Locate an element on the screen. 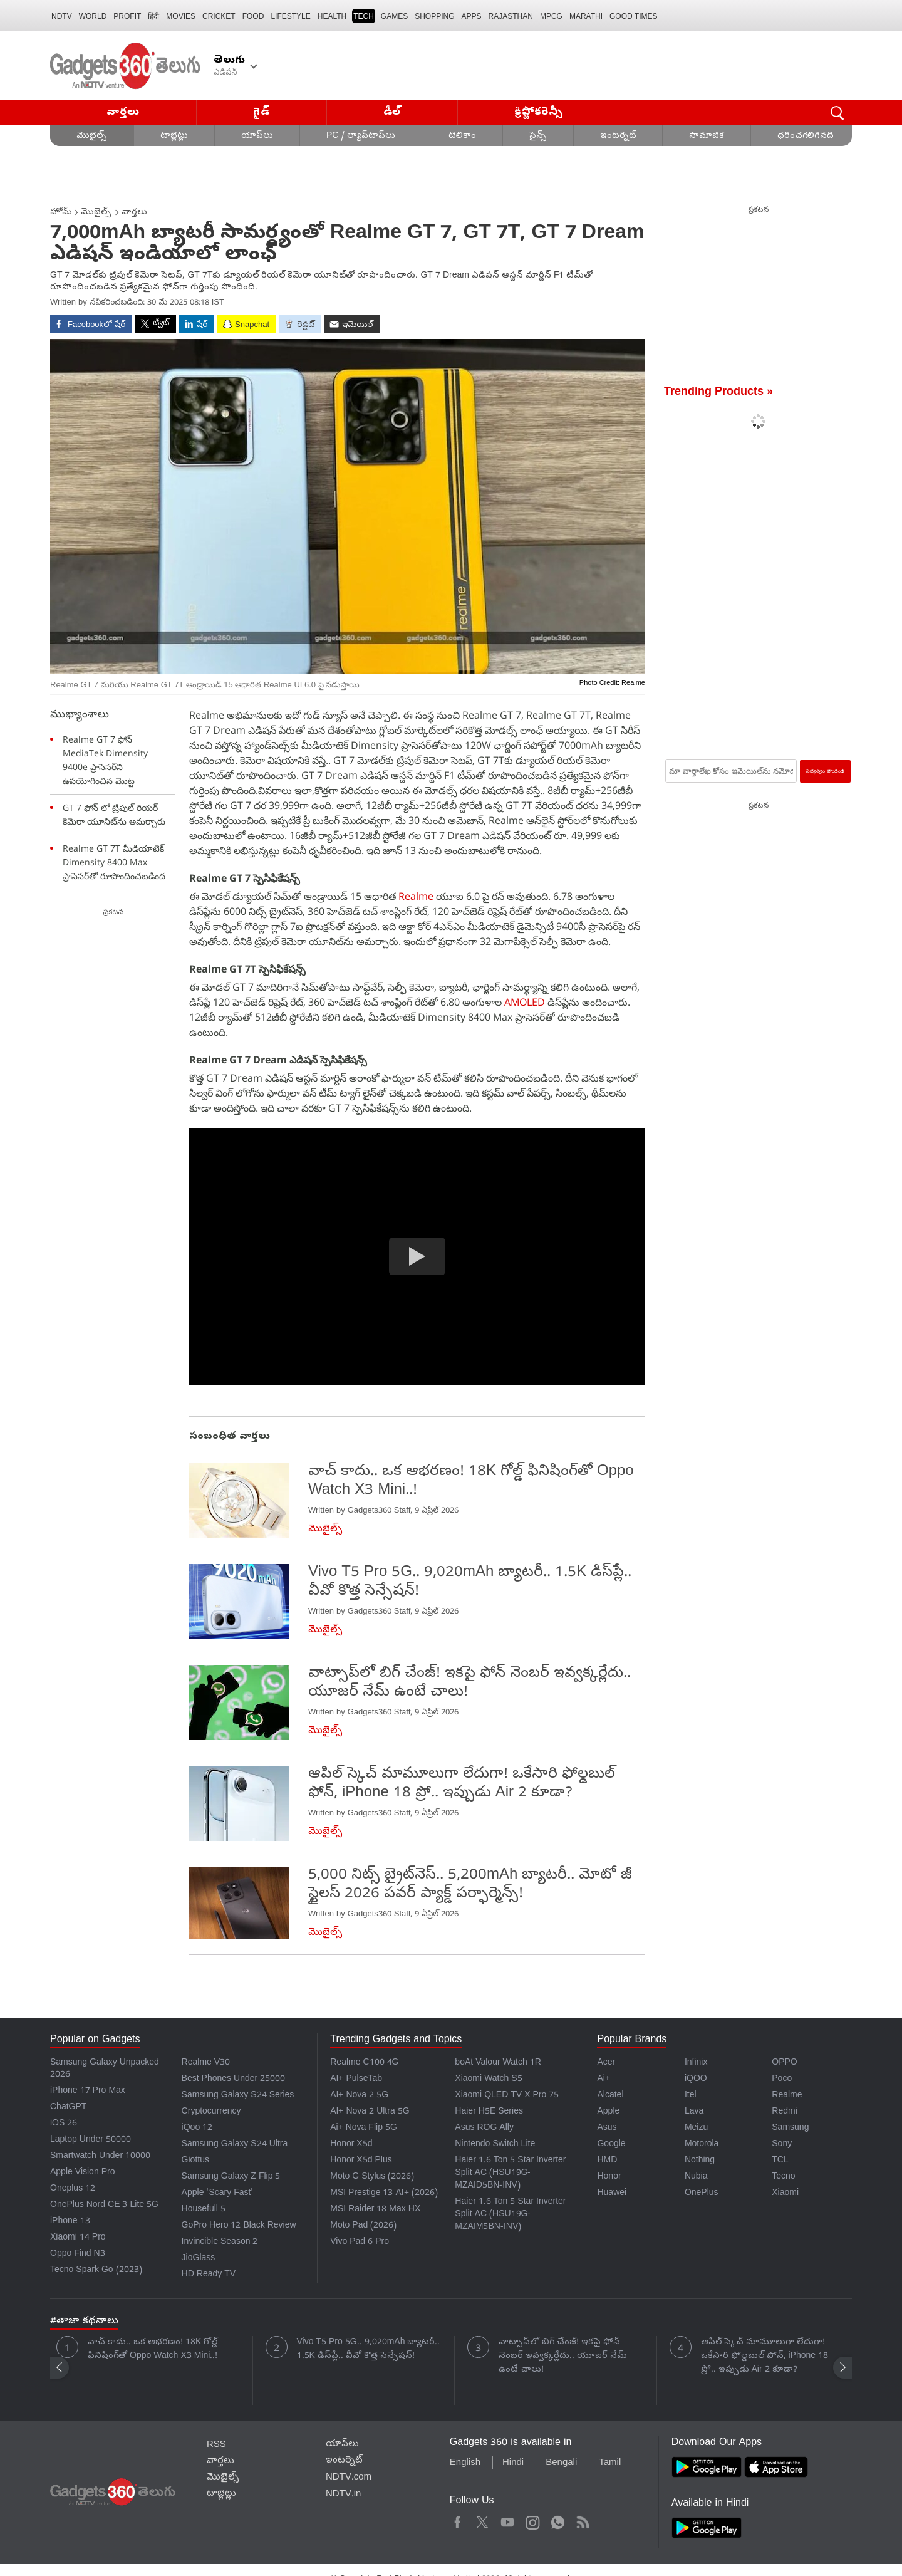 This screenshot has width=902, height=2576. World is located at coordinates (93, 16).